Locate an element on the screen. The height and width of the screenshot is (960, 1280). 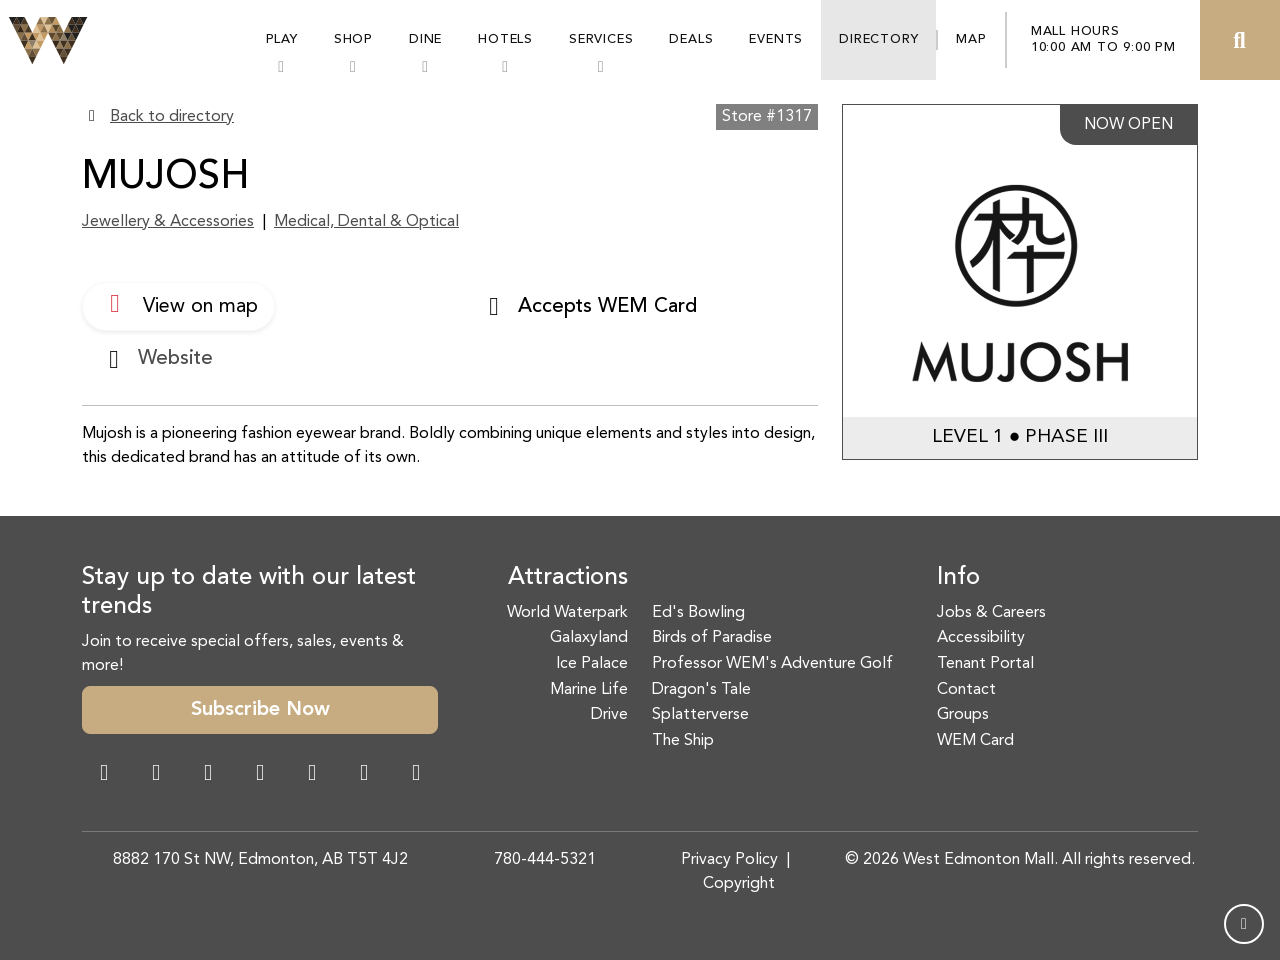
[WeChat Dialog] is located at coordinates (312, 775).